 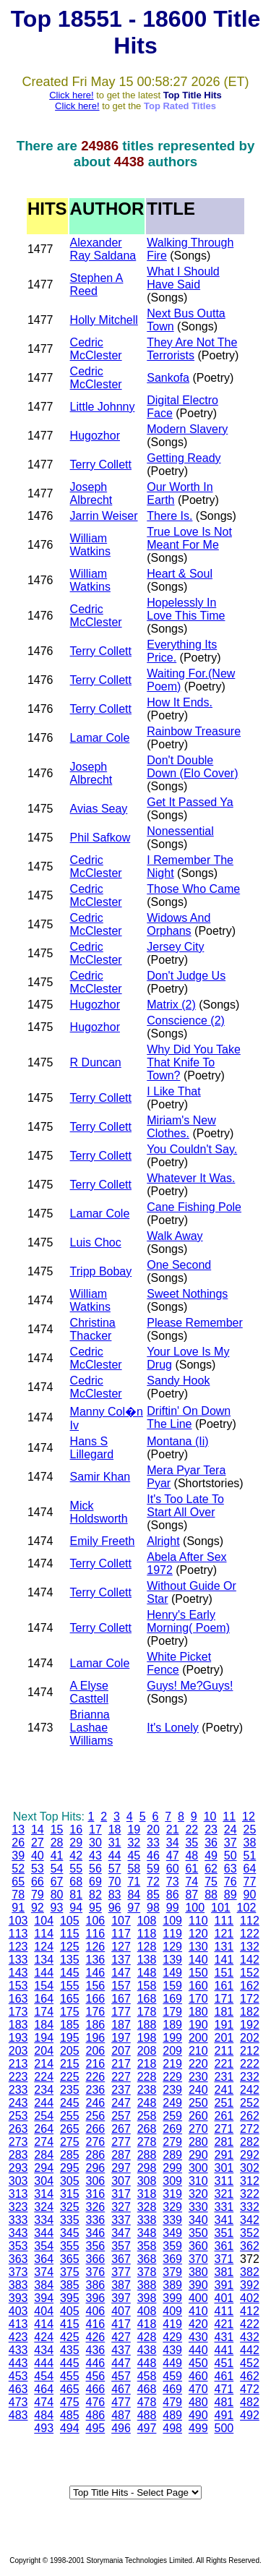 What do you see at coordinates (57, 1881) in the screenshot?
I see `67` at bounding box center [57, 1881].